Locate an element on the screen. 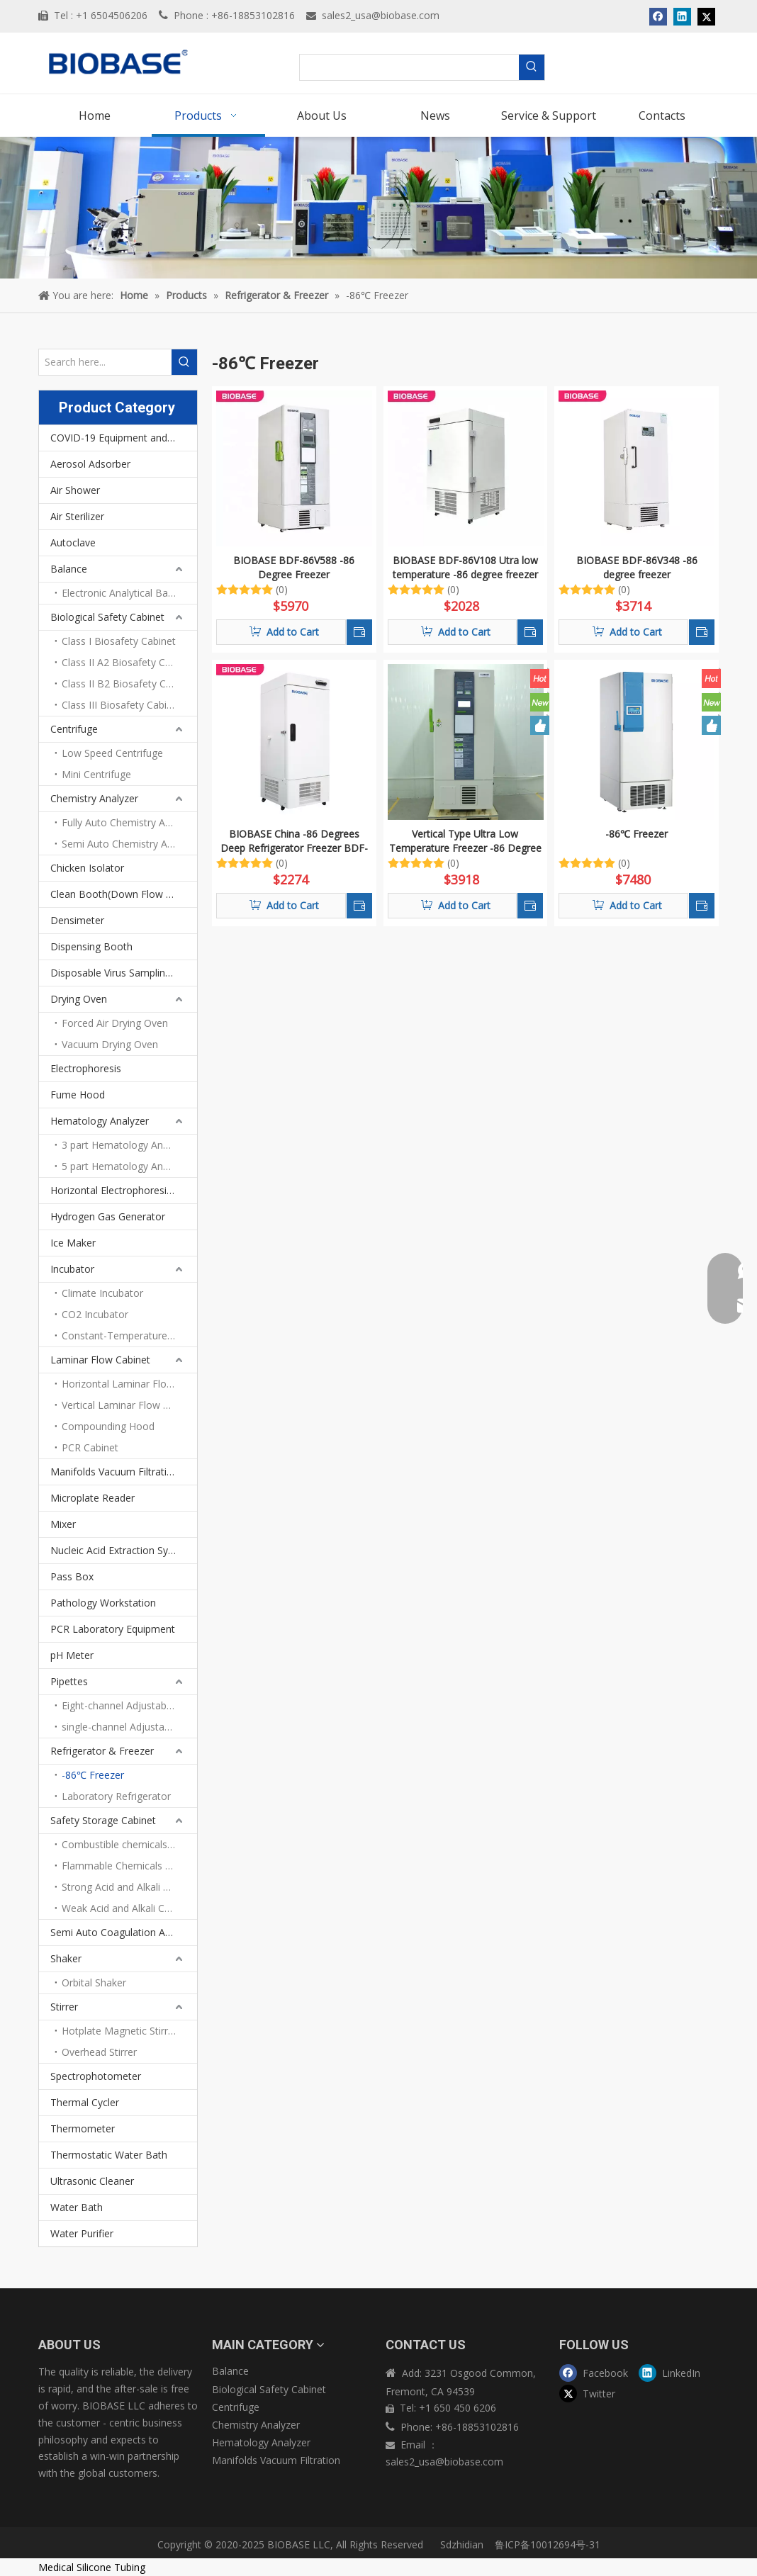 This screenshot has width=757, height=2576. [Search here...] is located at coordinates (105, 362).